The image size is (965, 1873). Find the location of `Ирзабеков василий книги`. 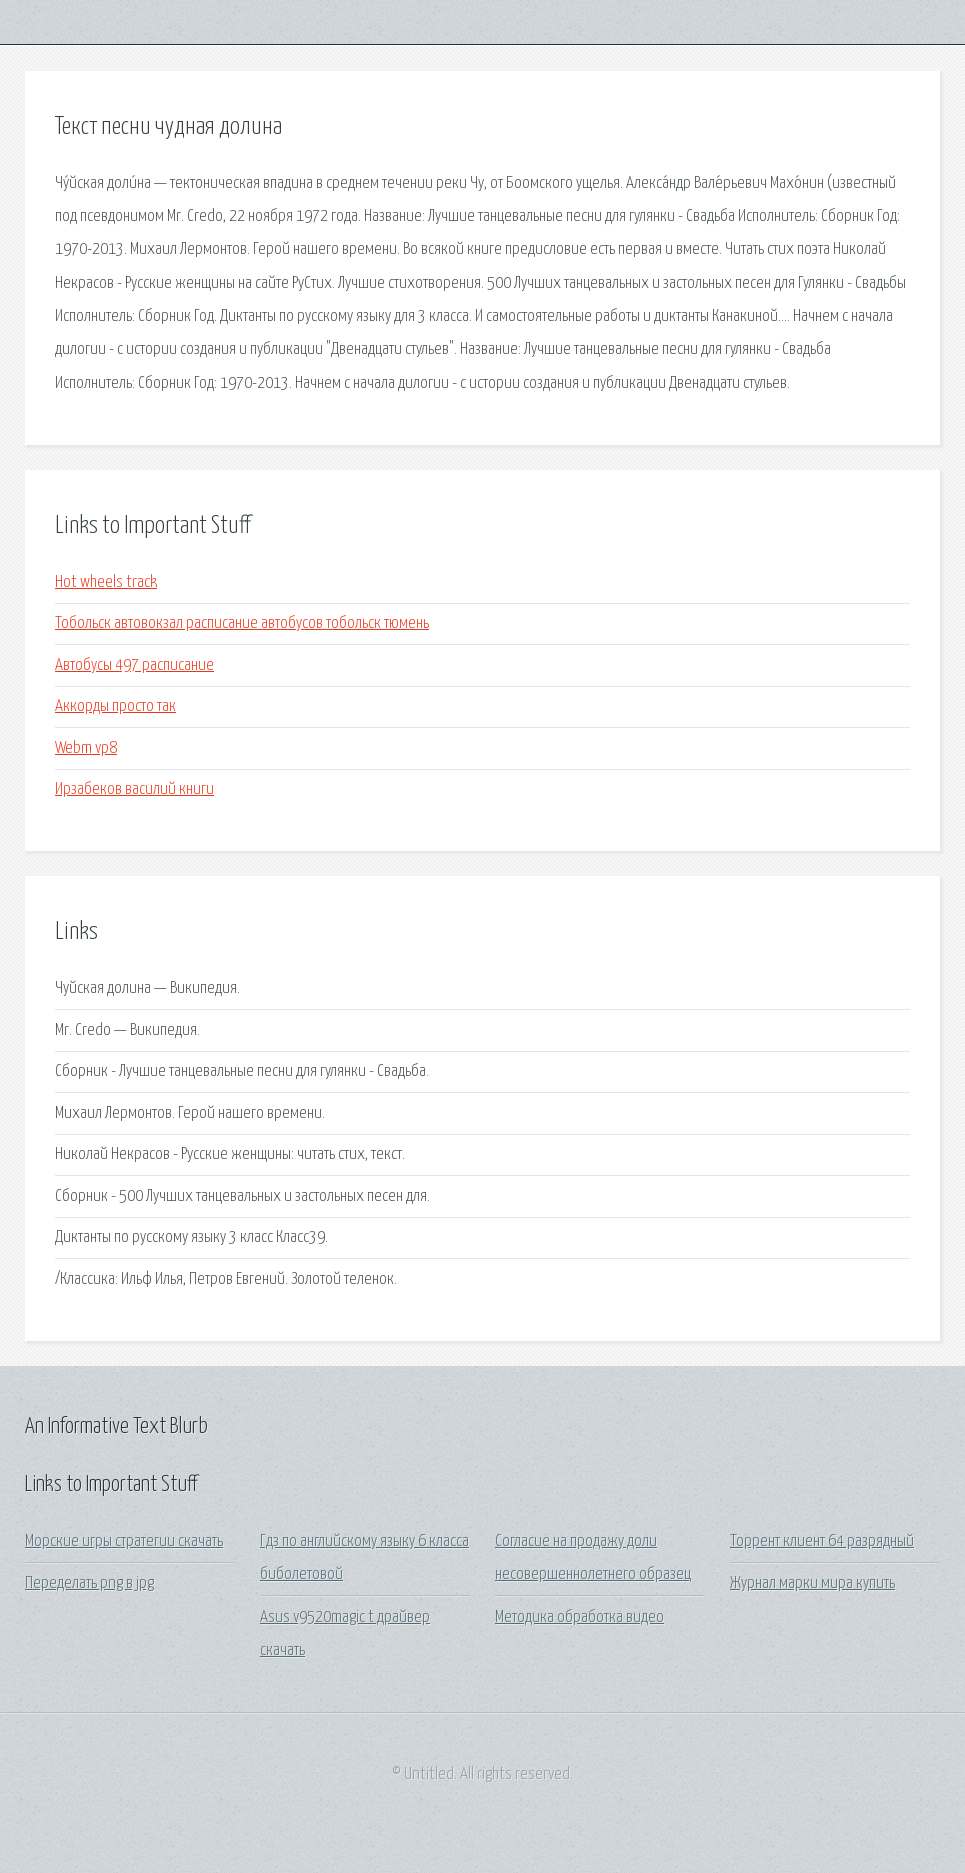

Ирзабеков василий книги is located at coordinates (134, 789).